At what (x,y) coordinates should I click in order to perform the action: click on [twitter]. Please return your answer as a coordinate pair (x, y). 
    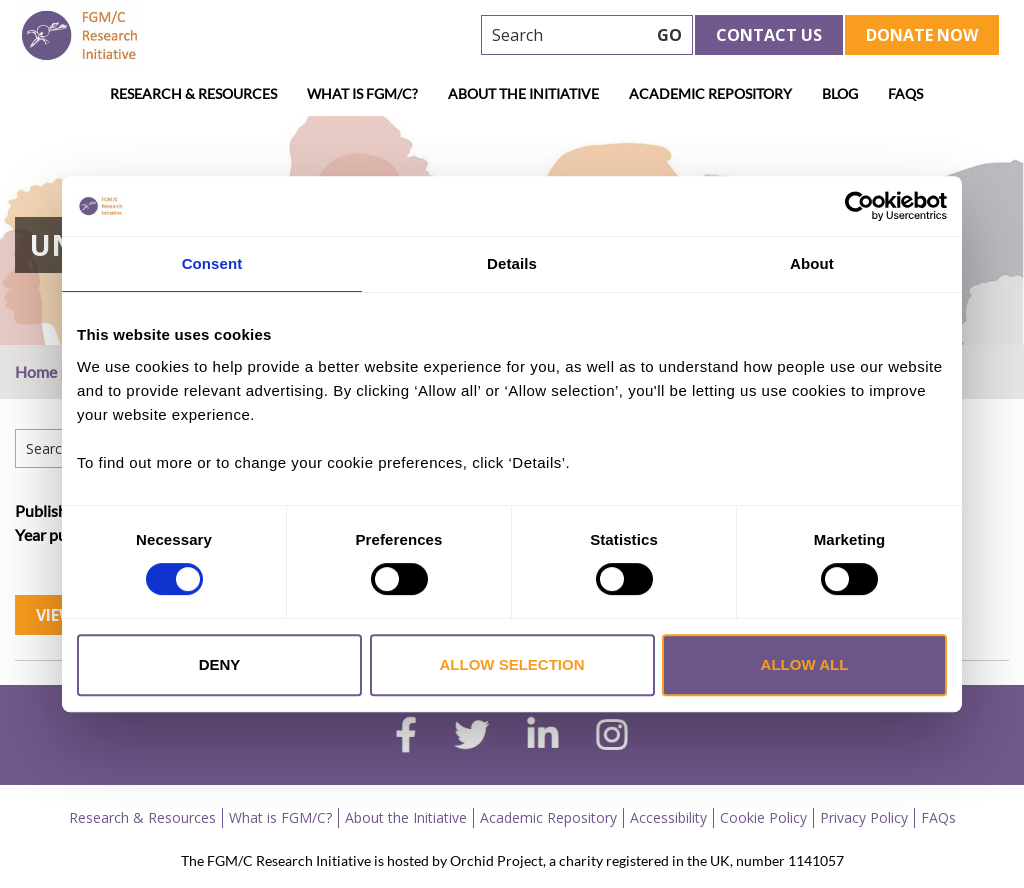
    Looking at the image, I should click on (471, 737).